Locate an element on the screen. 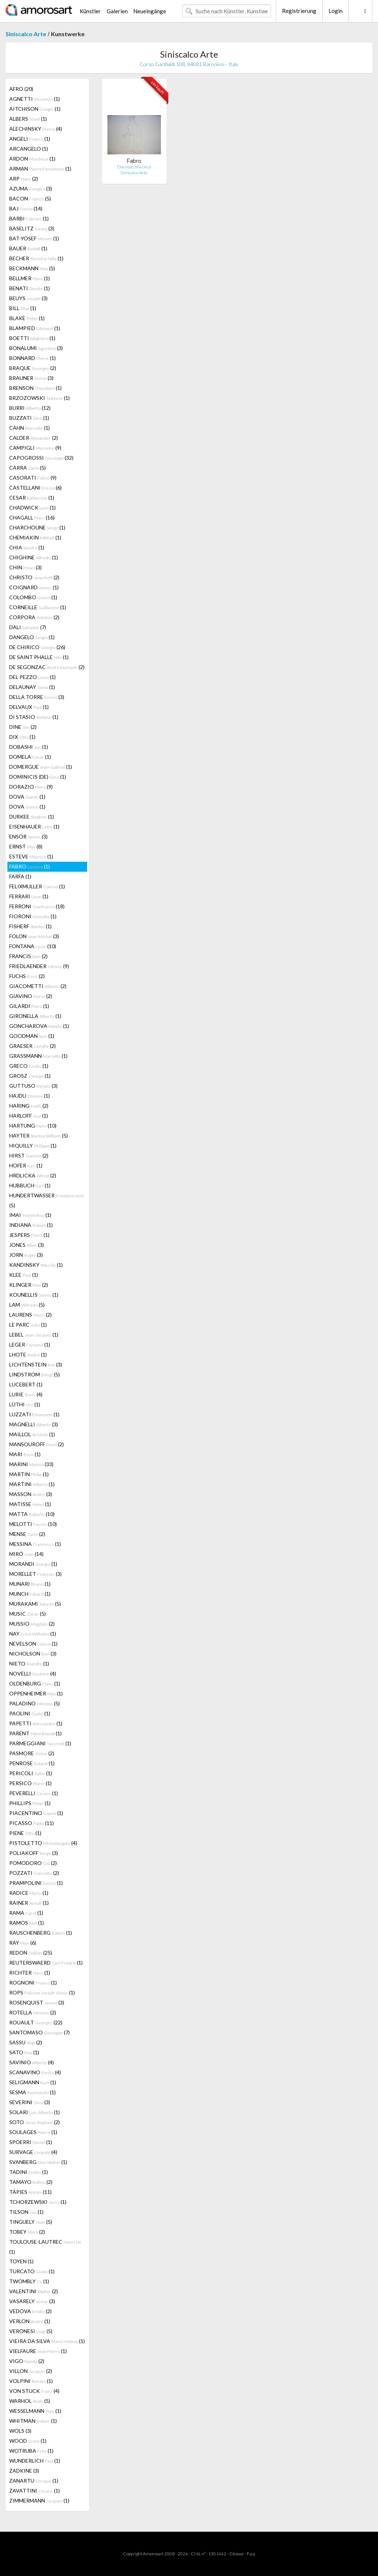 Image resolution: width=378 pixels, height=2576 pixels. GIRONELLA (1) is located at coordinates (35, 1016).